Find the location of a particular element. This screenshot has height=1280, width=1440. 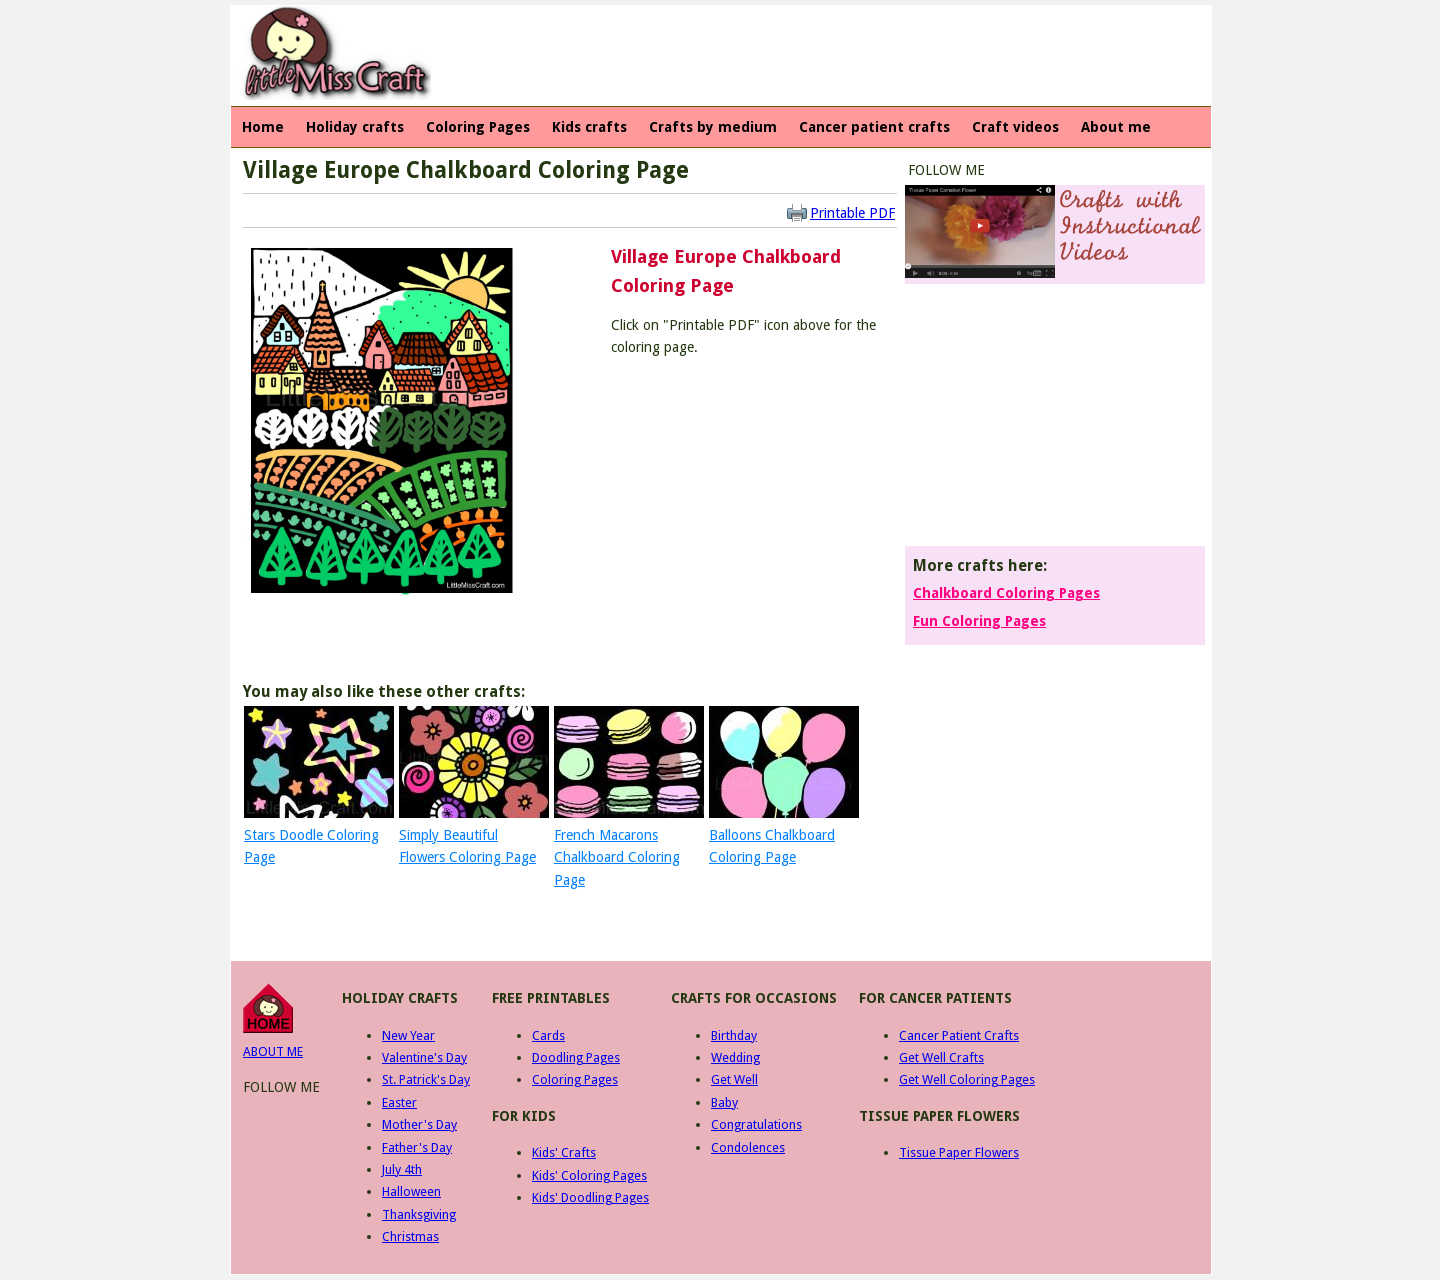

Kids crafts is located at coordinates (589, 127).